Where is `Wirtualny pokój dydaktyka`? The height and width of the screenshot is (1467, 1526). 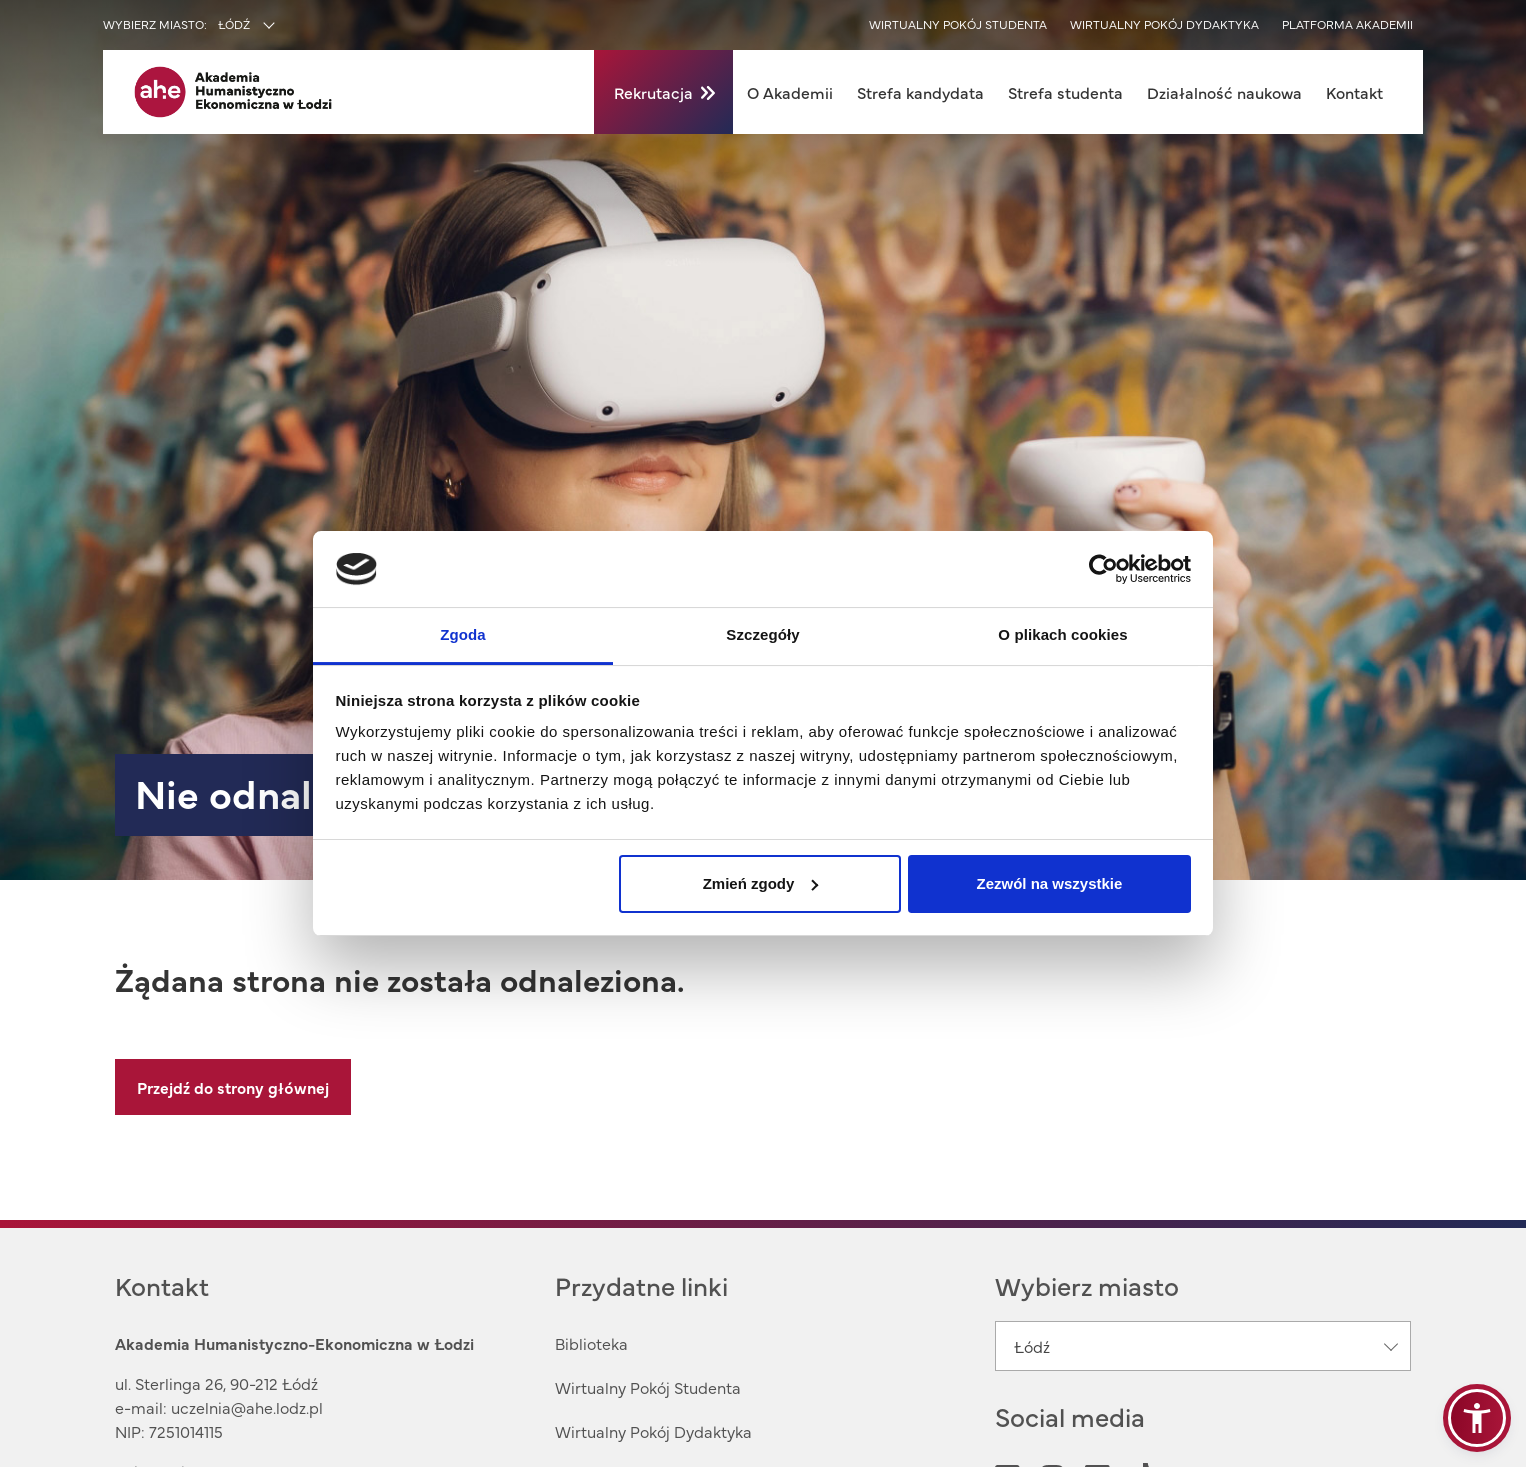 Wirtualny pokój dydaktyka is located at coordinates (1164, 24).